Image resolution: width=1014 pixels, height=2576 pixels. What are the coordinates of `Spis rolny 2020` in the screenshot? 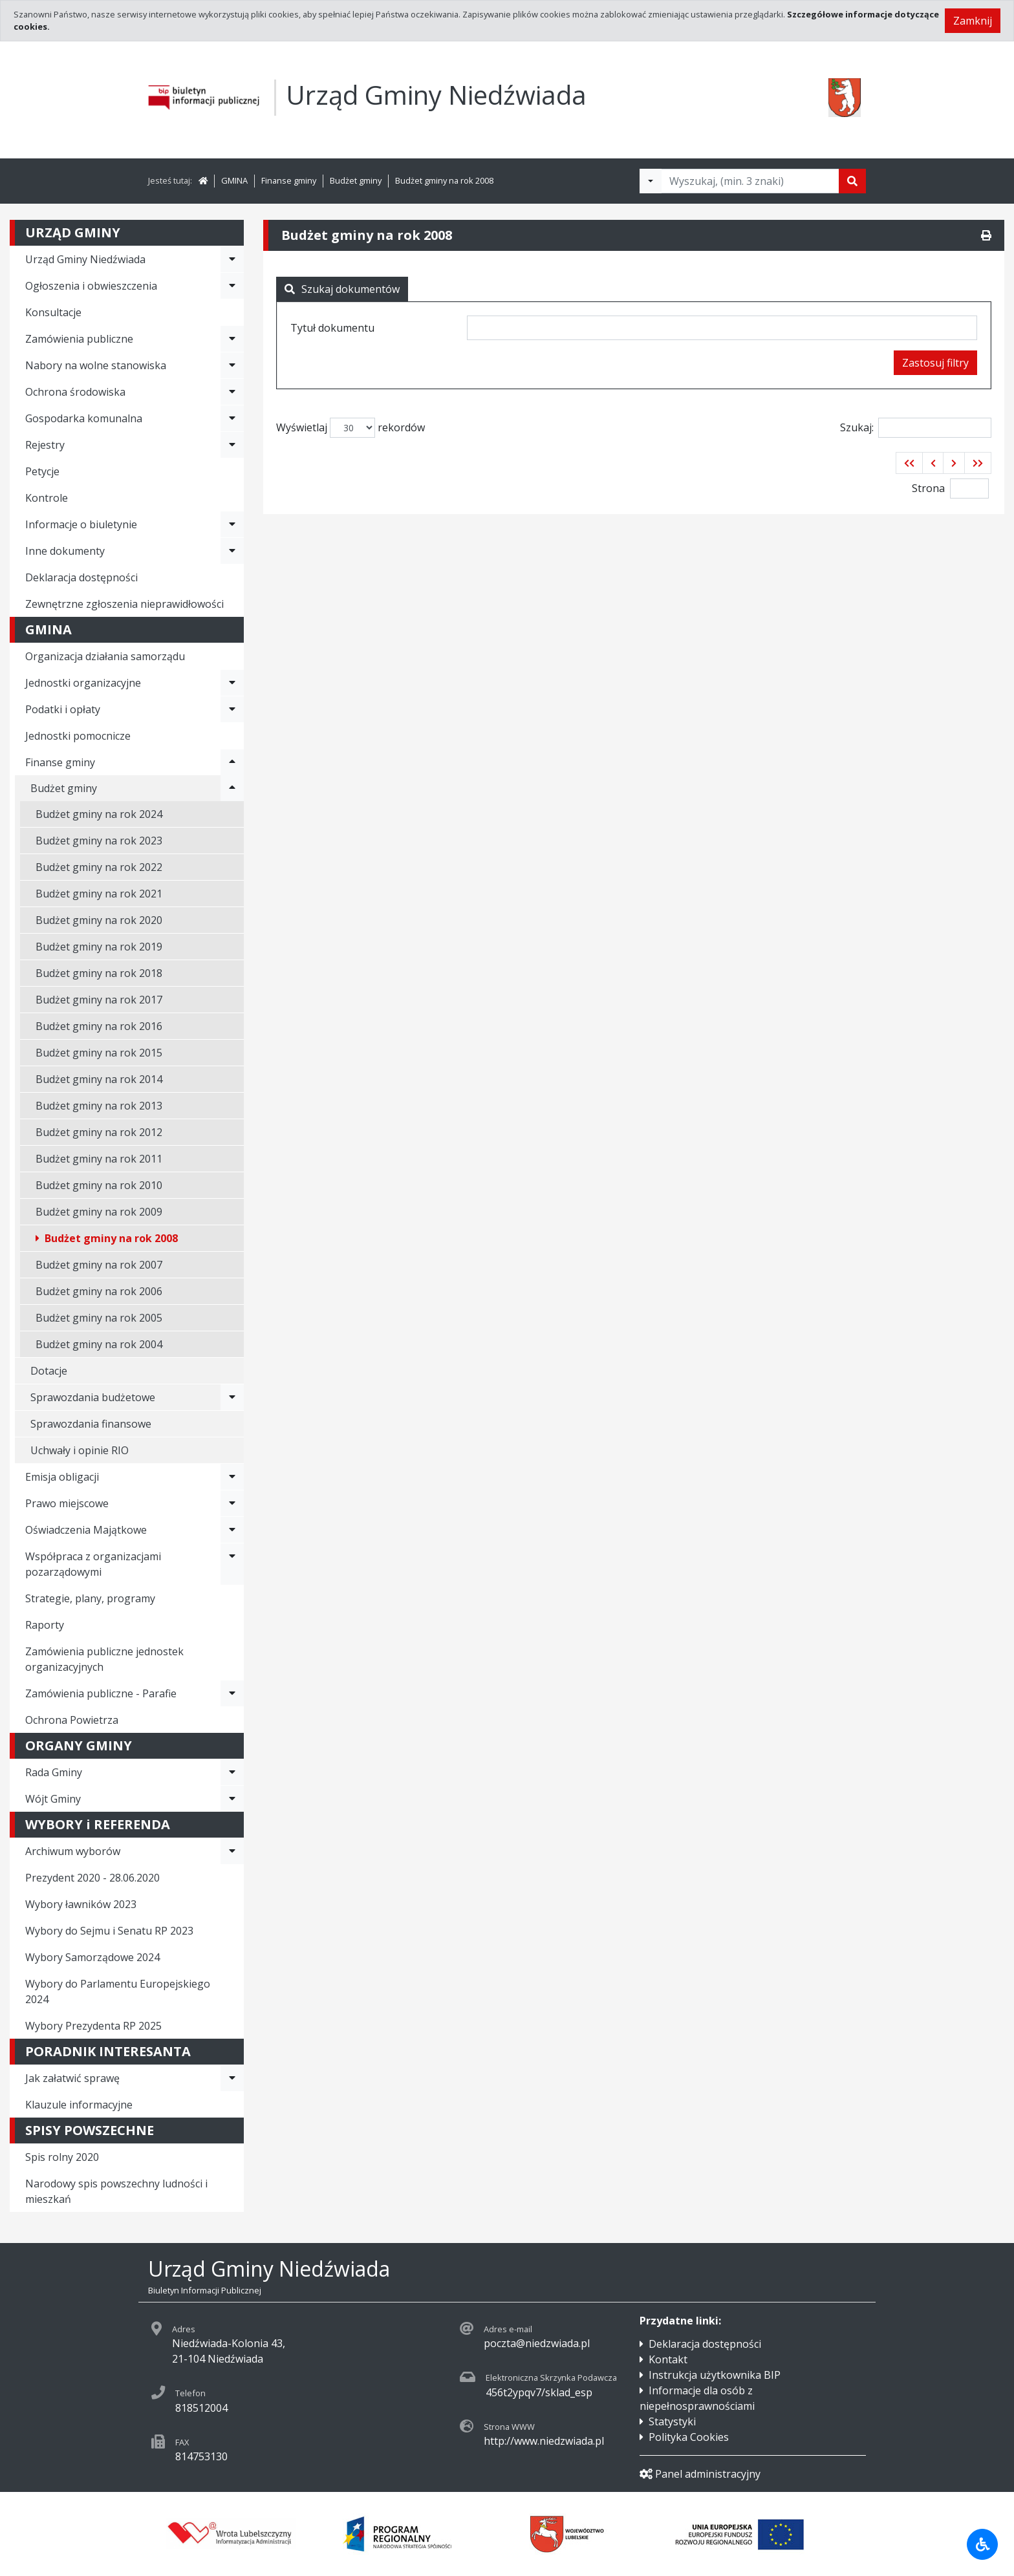 It's located at (62, 2157).